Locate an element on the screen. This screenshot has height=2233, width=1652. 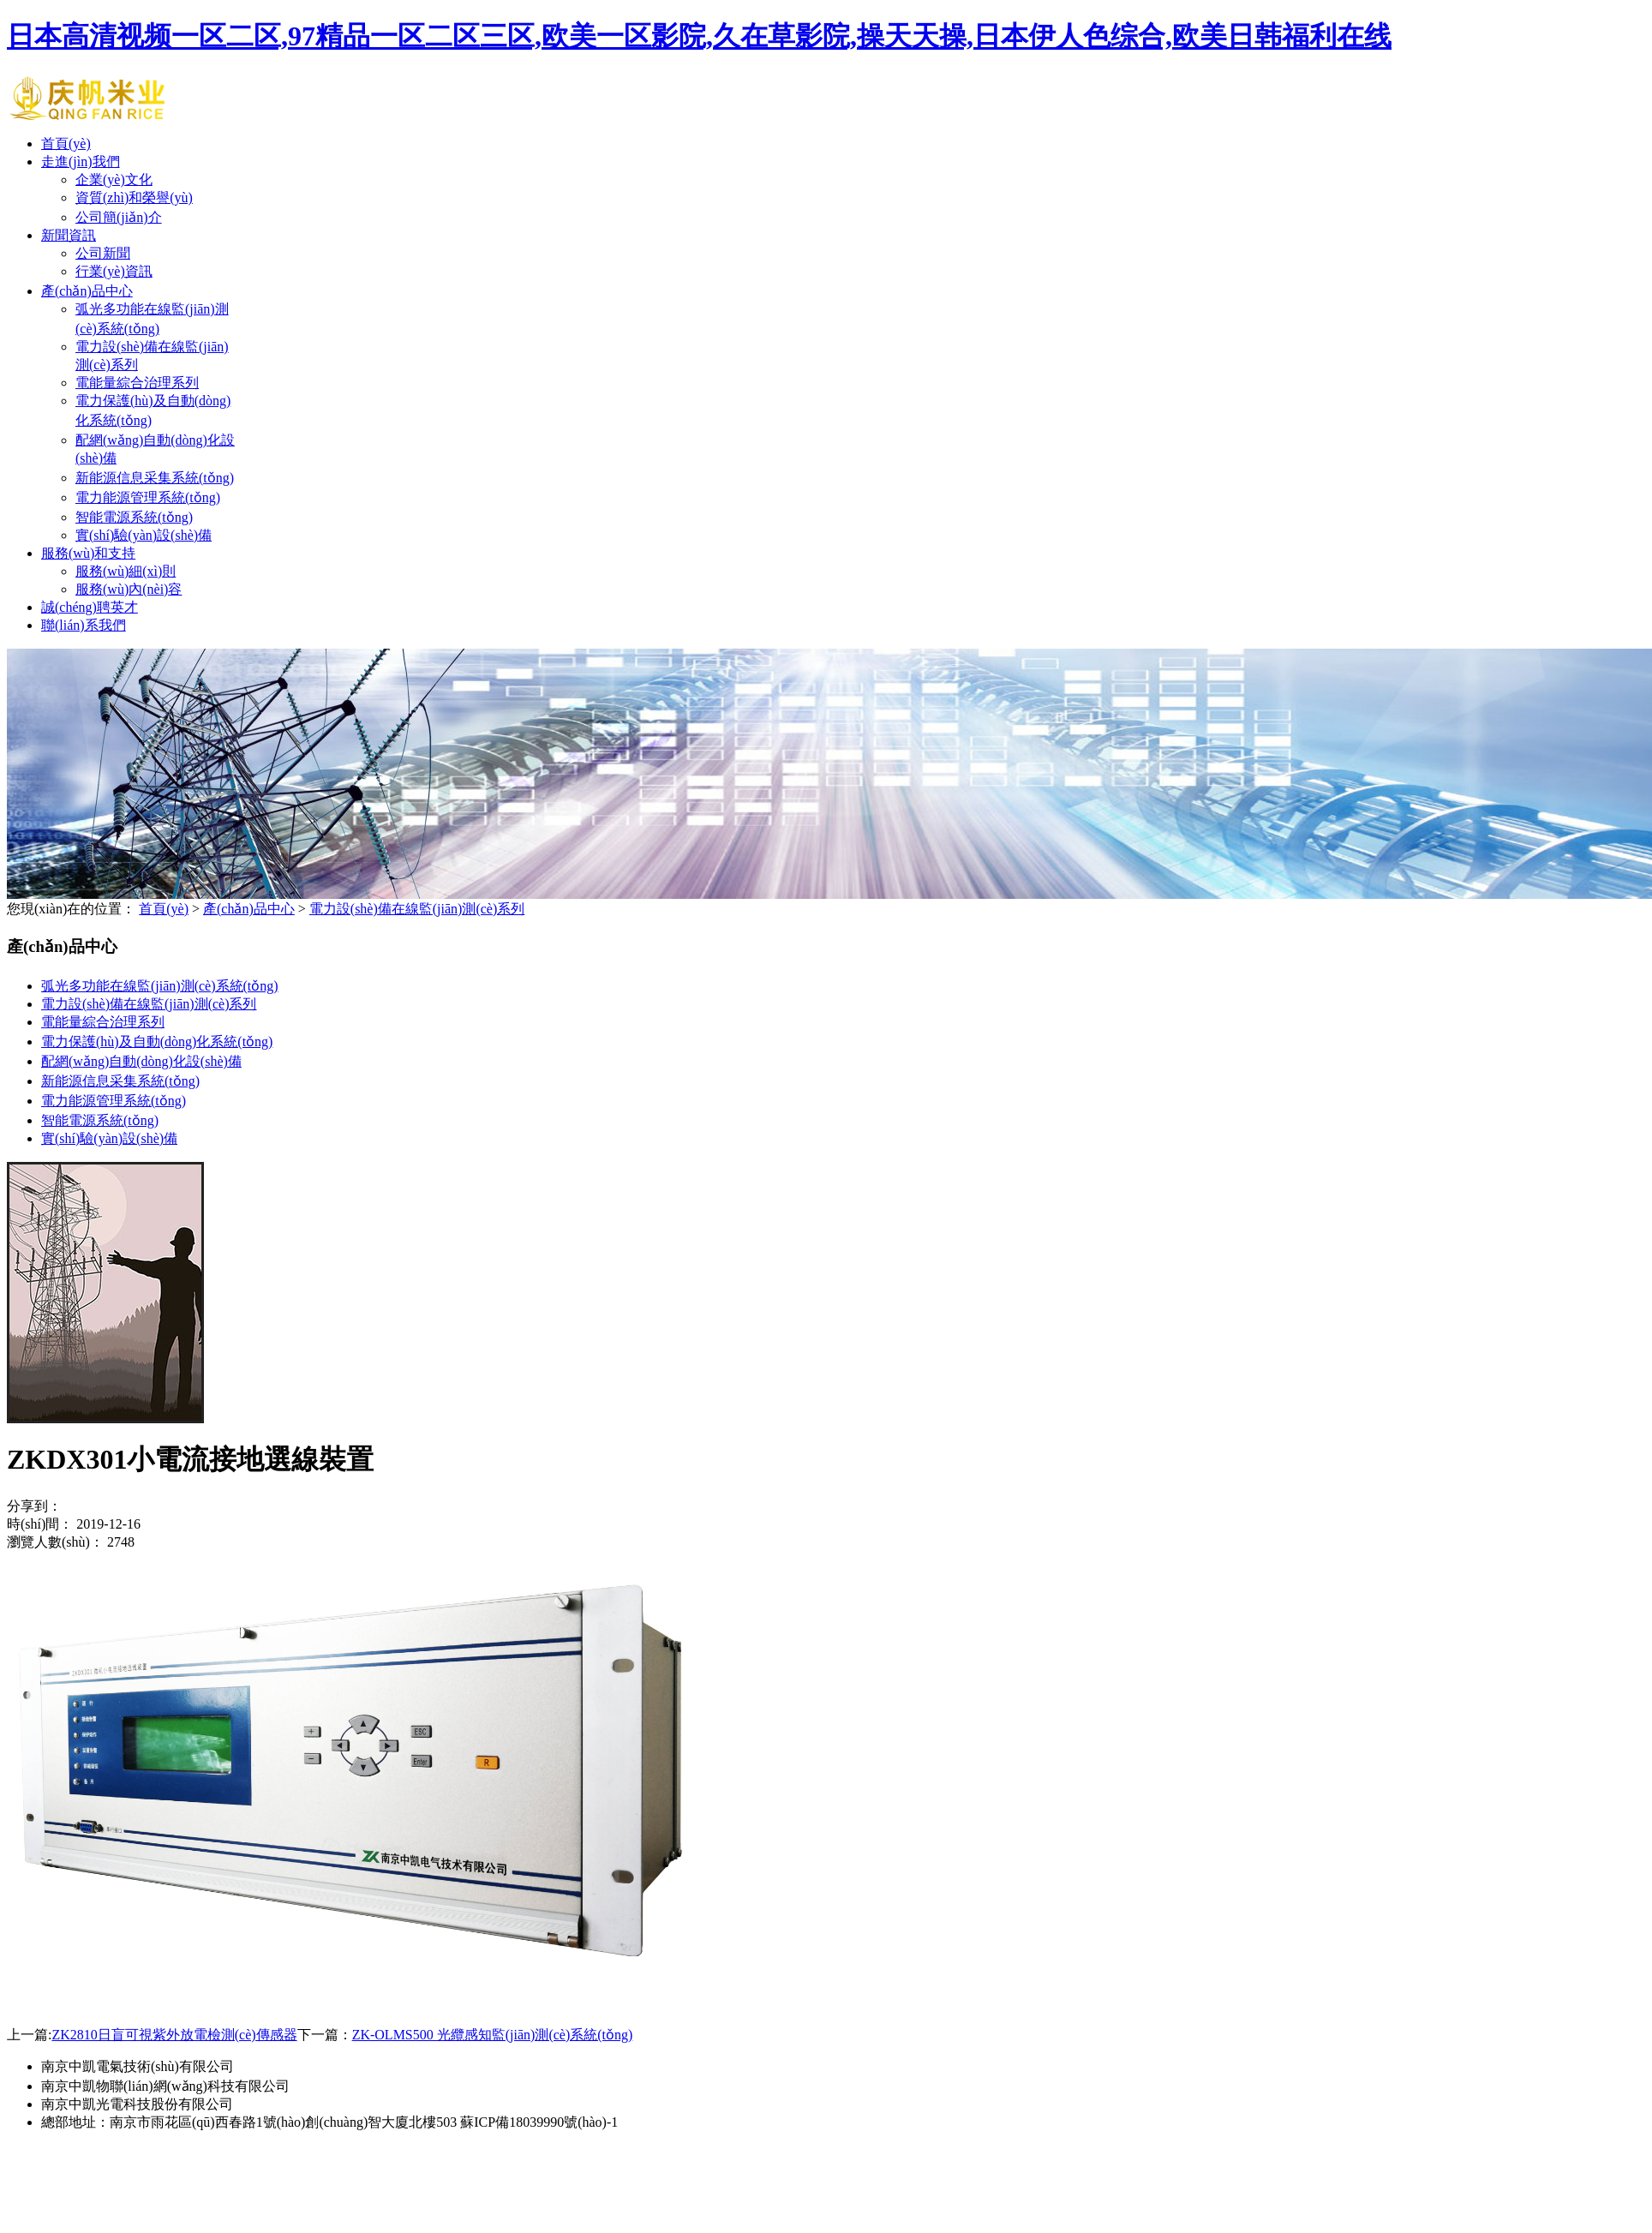
電力保護(hù)及自動(dòng)化系統(tǒng) is located at coordinates (156, 1041).